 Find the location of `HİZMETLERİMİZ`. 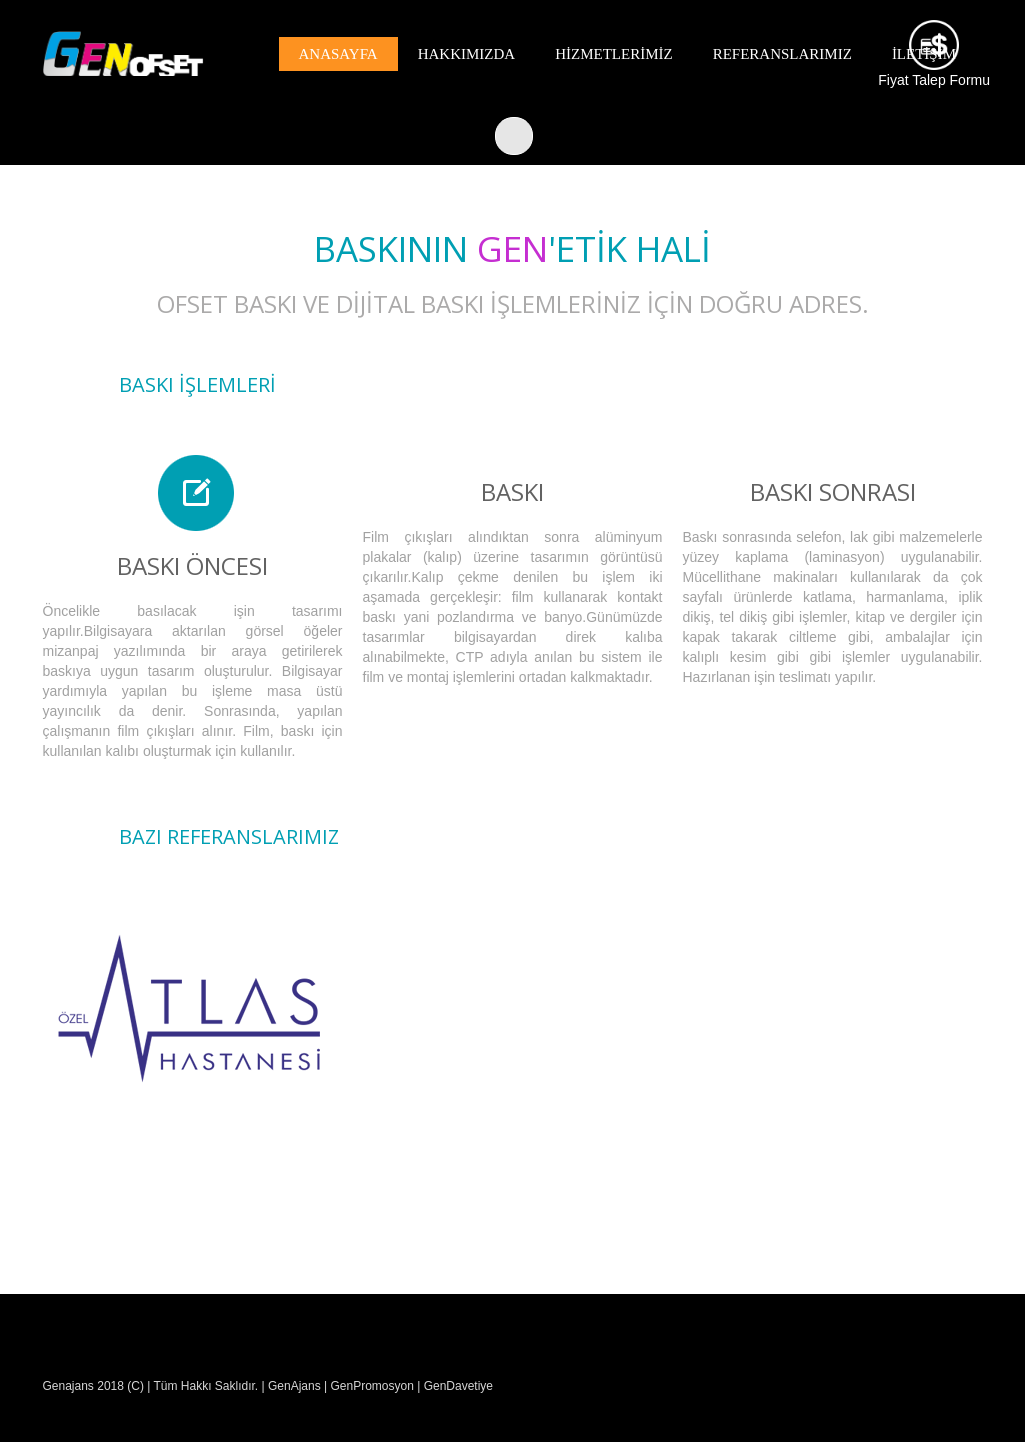

HİZMETLERİMİZ is located at coordinates (613, 54).